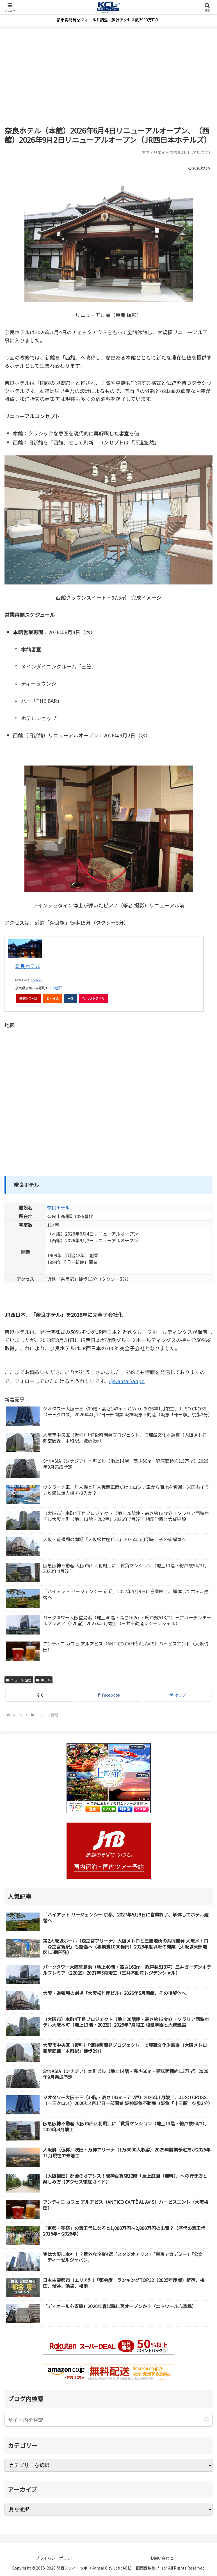  What do you see at coordinates (108, 2420) in the screenshot?
I see `[input]` at bounding box center [108, 2420].